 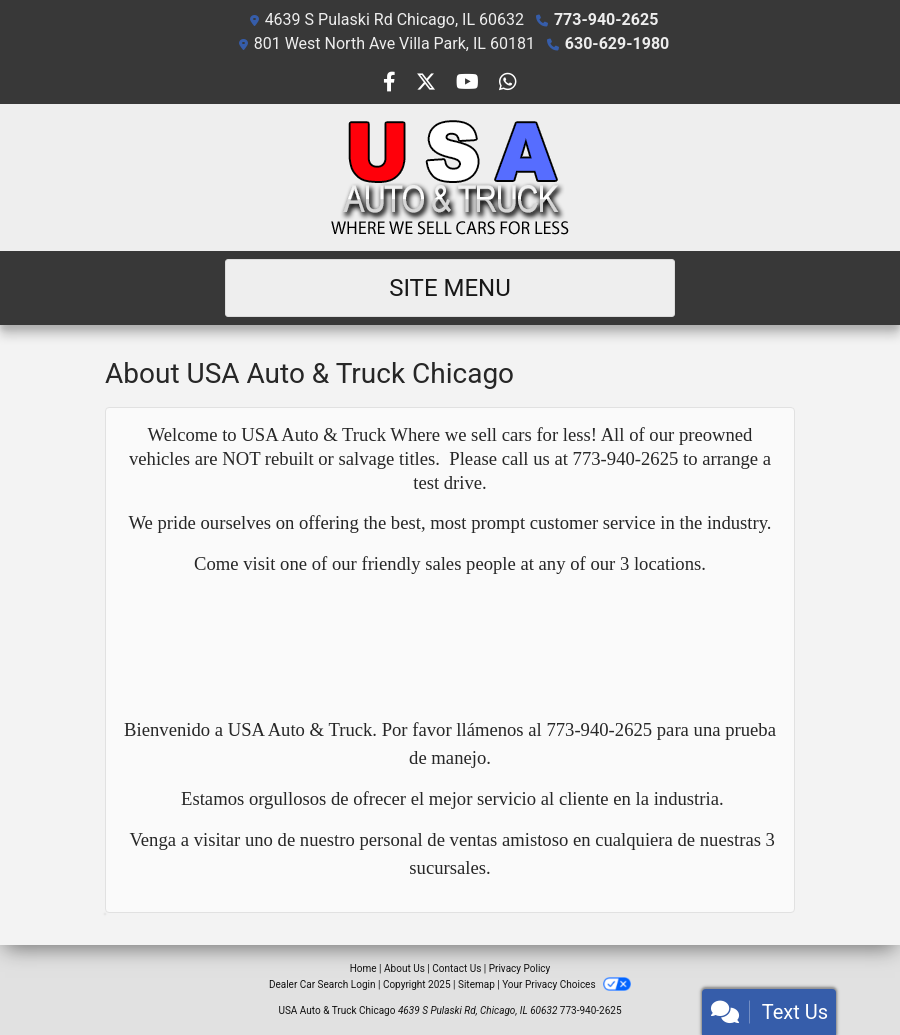 I want to click on 773-940-2625, so click(x=606, y=19).